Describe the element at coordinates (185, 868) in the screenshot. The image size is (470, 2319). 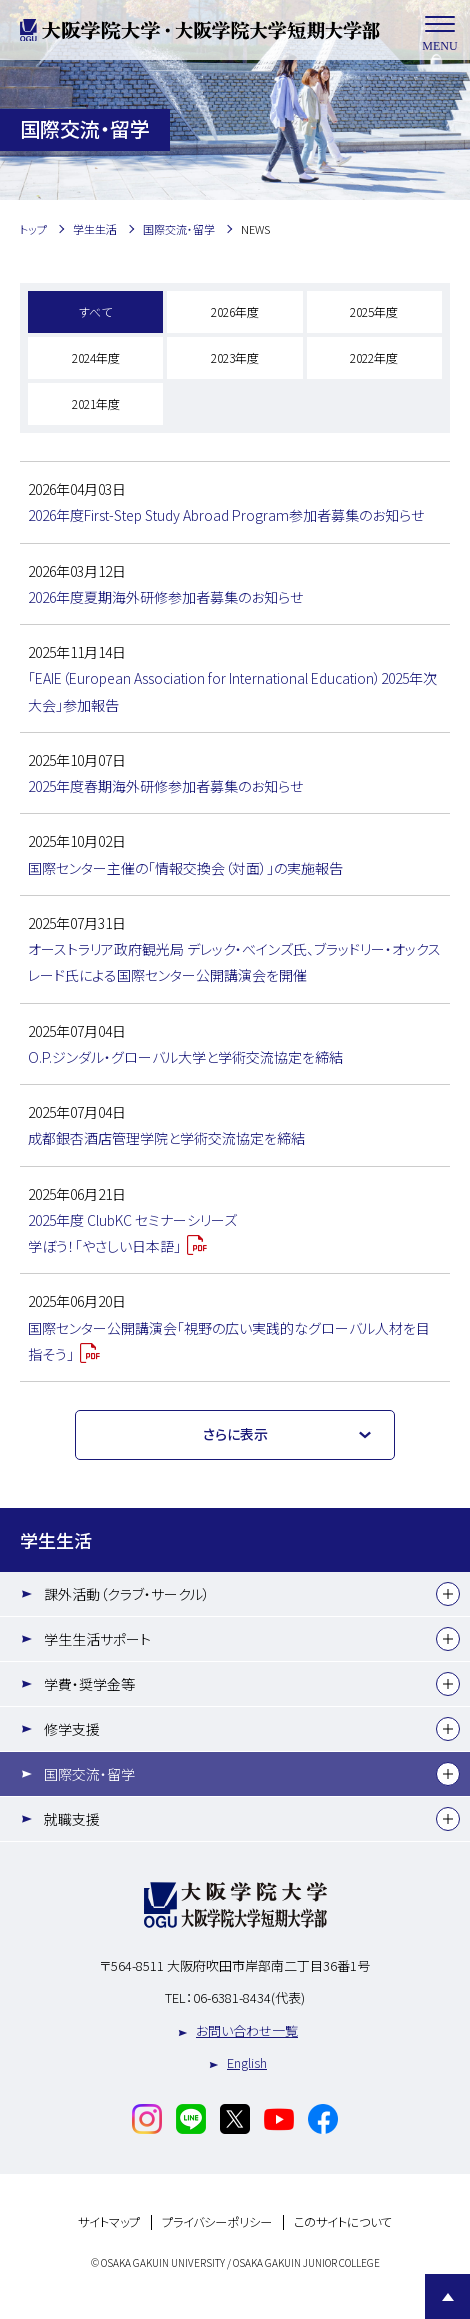
I see `国際センター主催の「情報交換会（対面）」の実施報告` at that location.